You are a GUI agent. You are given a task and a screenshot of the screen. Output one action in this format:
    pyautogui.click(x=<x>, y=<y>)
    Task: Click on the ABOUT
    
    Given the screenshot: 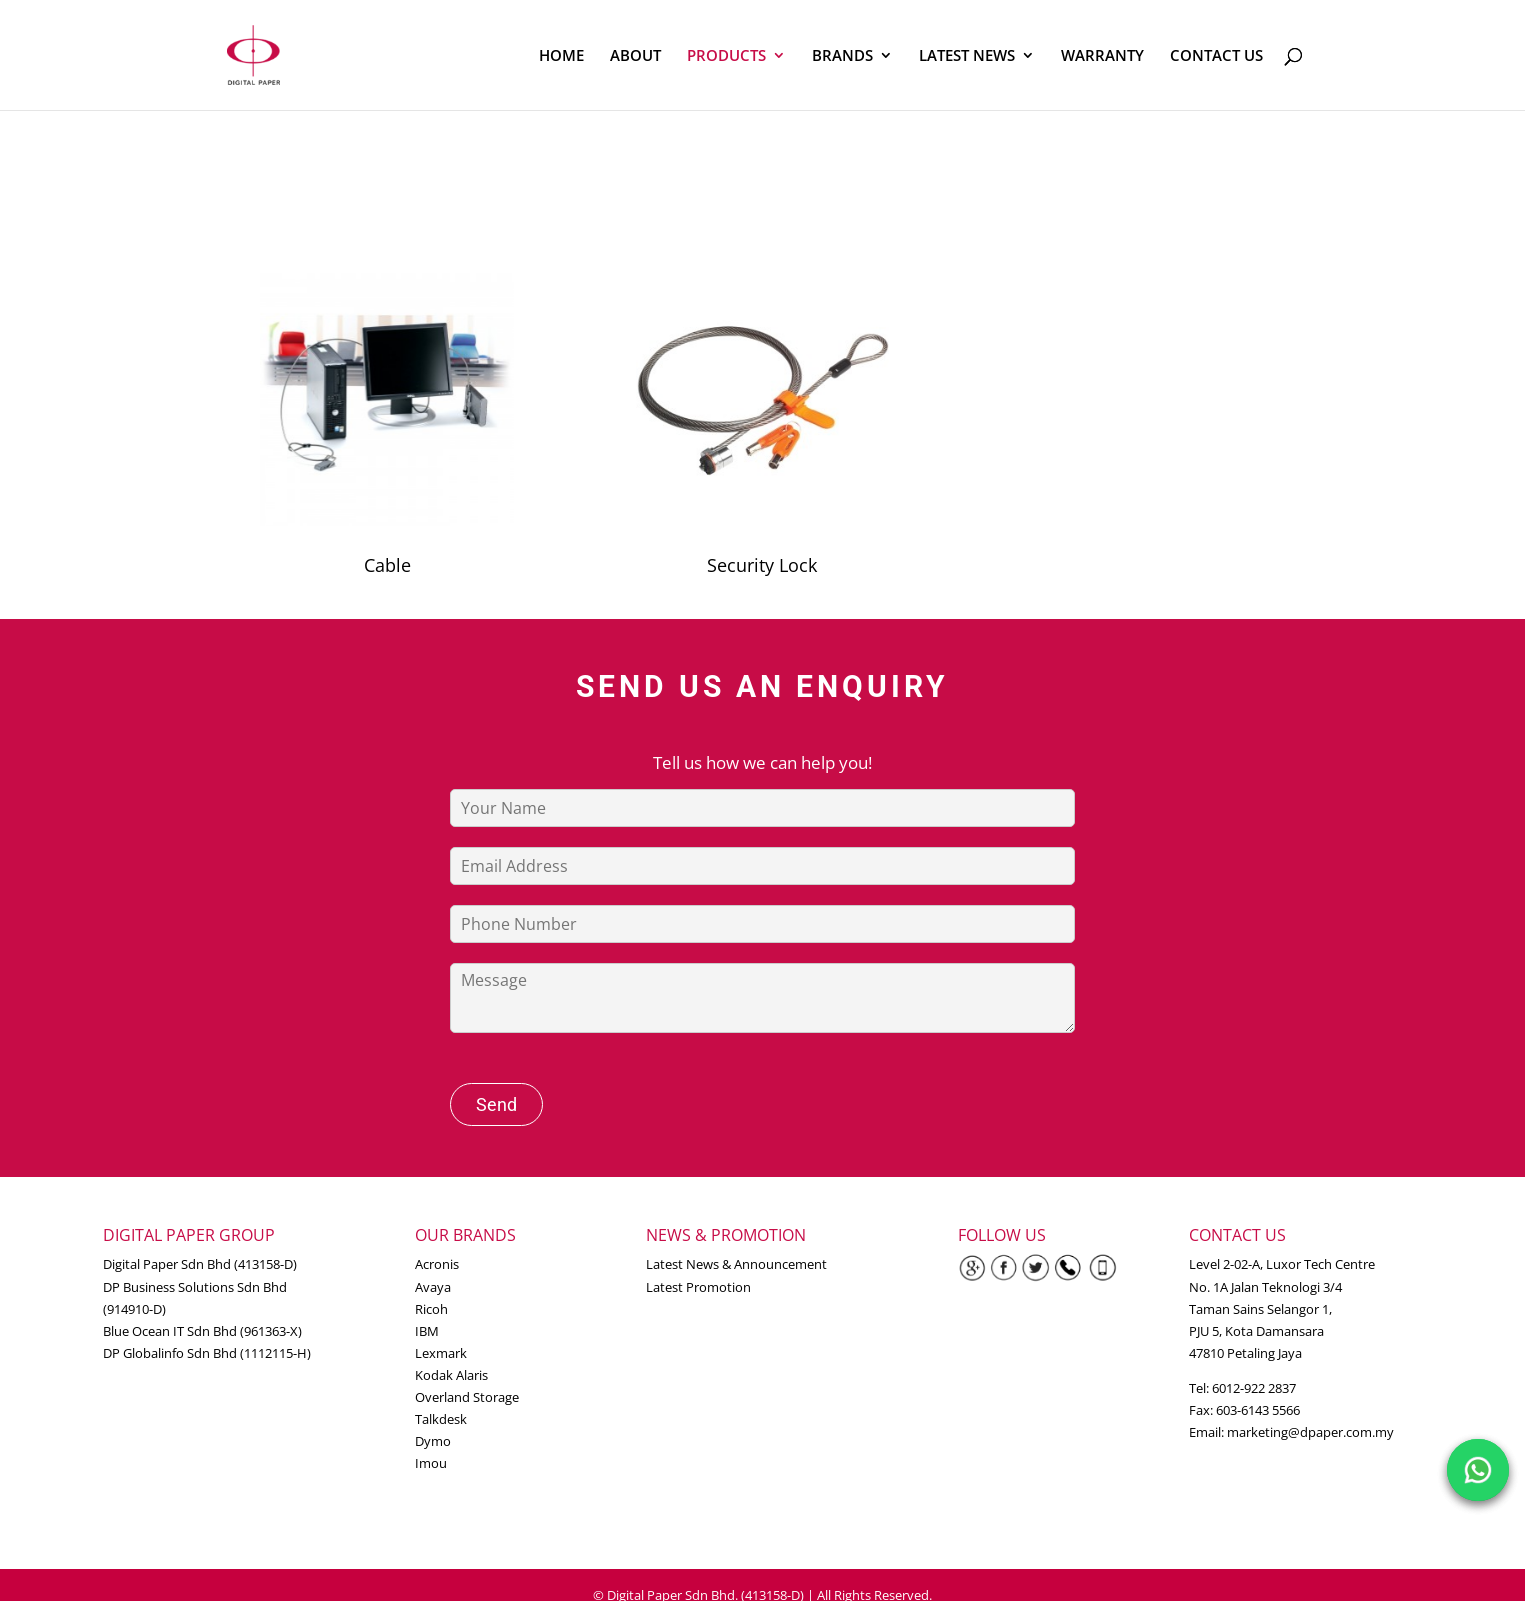 What is the action you would take?
    pyautogui.click(x=635, y=56)
    